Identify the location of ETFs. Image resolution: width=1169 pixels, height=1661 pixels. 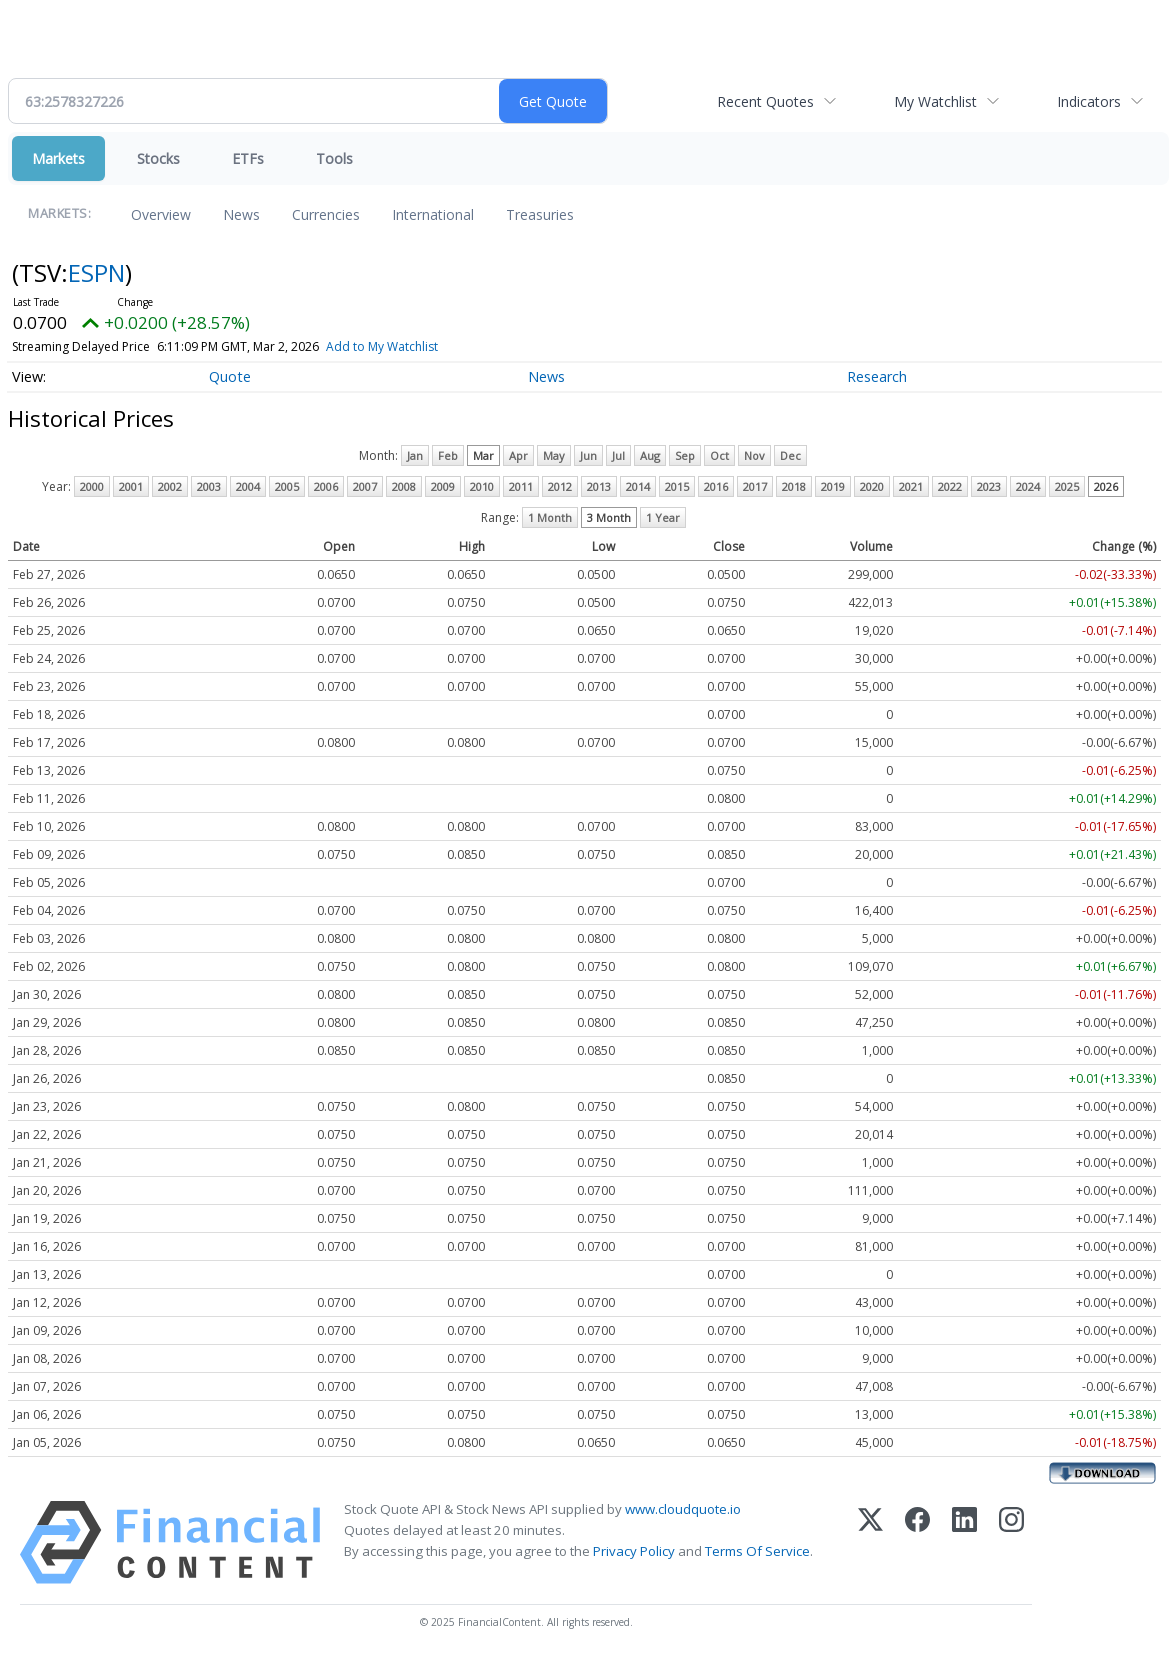
(248, 158).